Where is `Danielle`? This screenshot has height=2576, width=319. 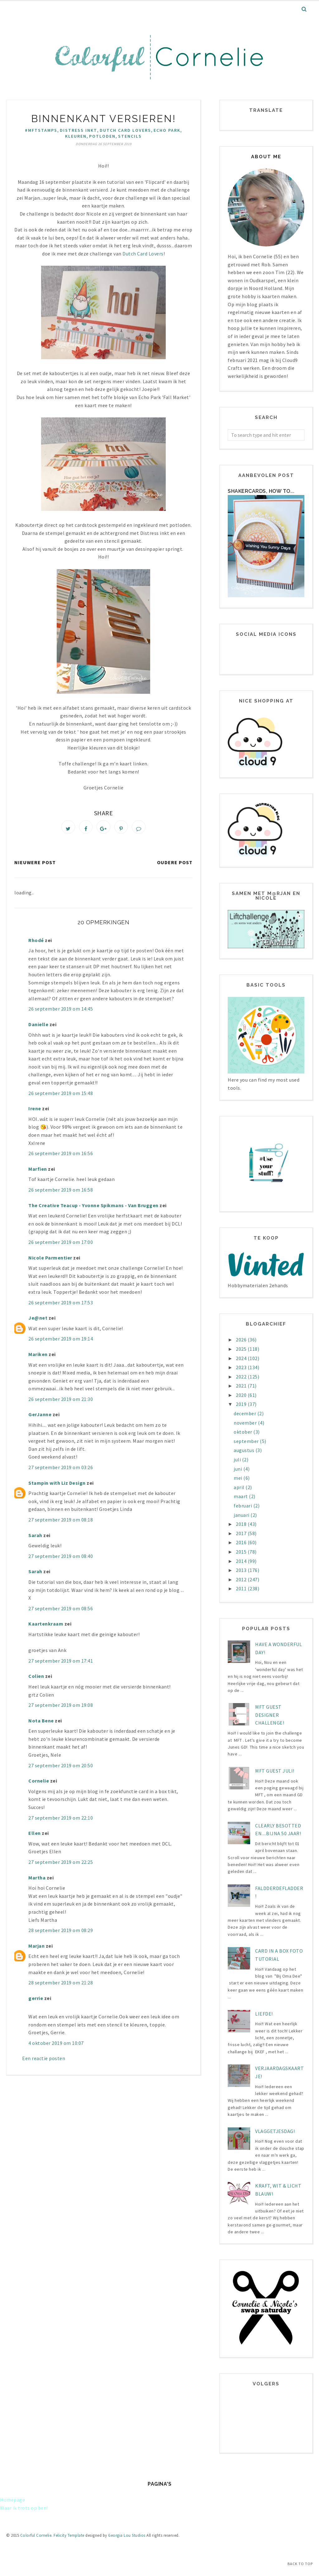
Danielle is located at coordinates (38, 1027).